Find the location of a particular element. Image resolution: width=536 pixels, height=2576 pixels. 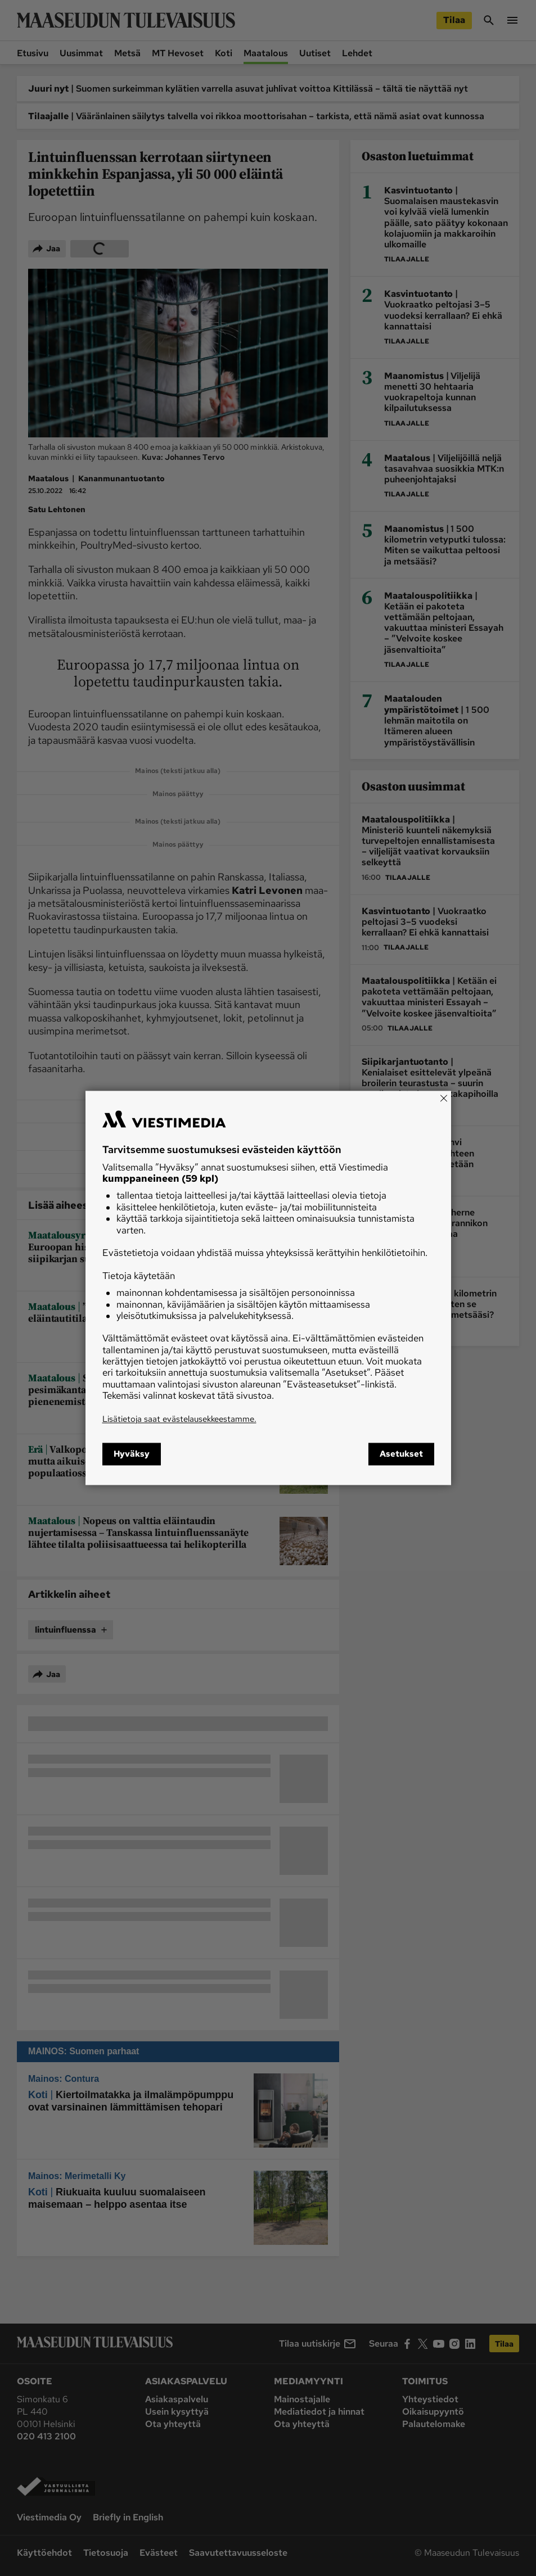

Asetukset is located at coordinates (401, 1454).